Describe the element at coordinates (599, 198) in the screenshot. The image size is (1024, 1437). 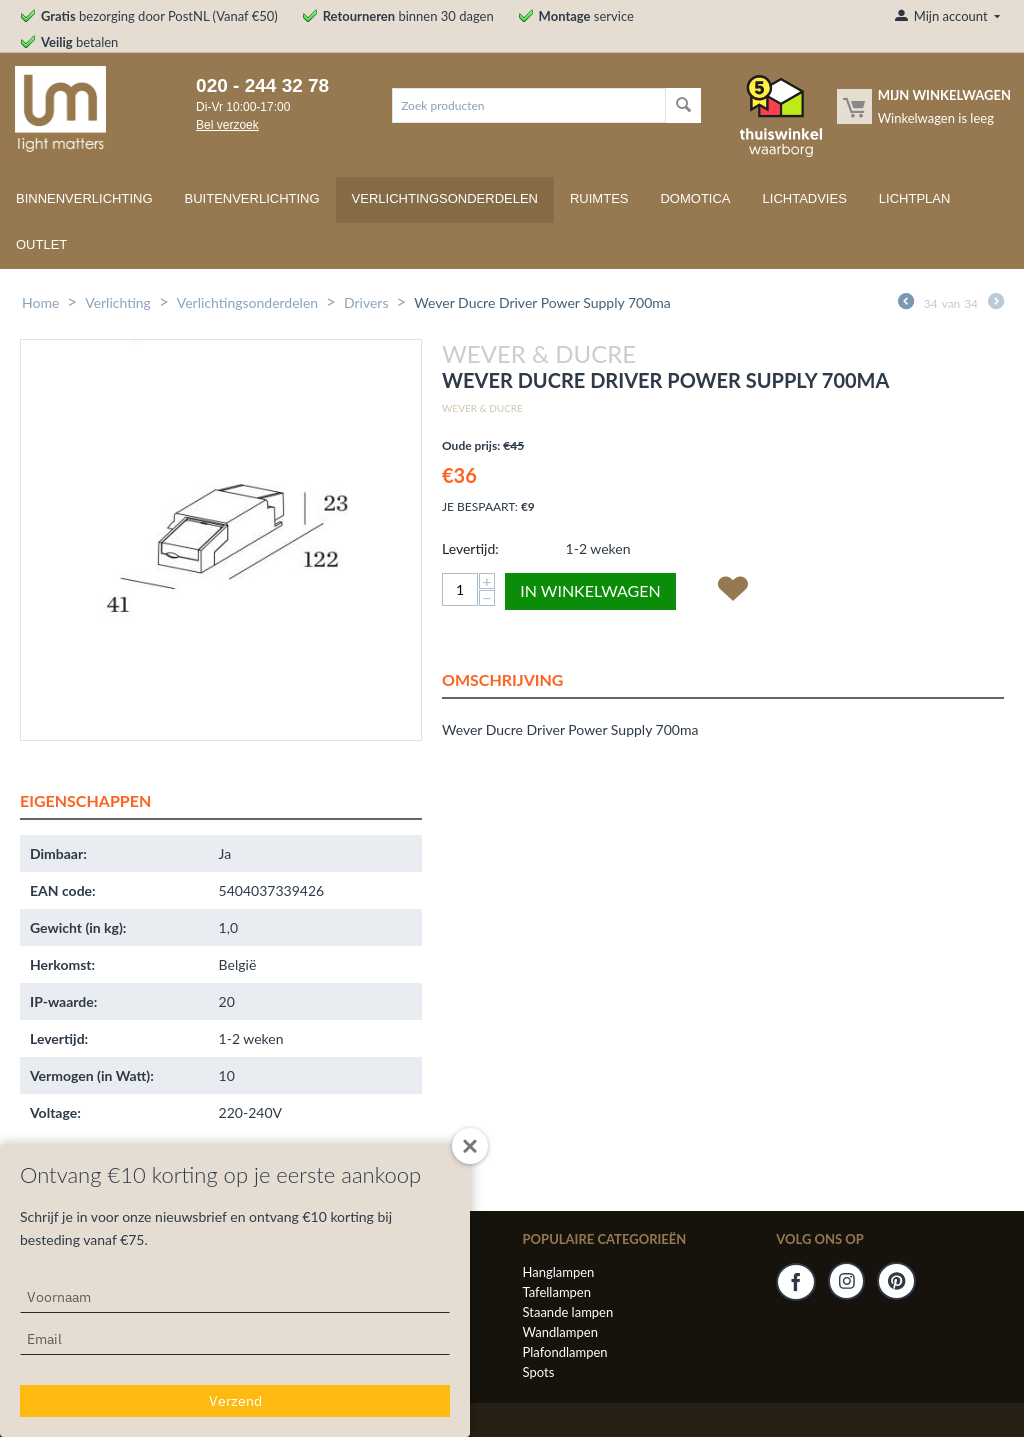
I see `Ruimtes` at that location.